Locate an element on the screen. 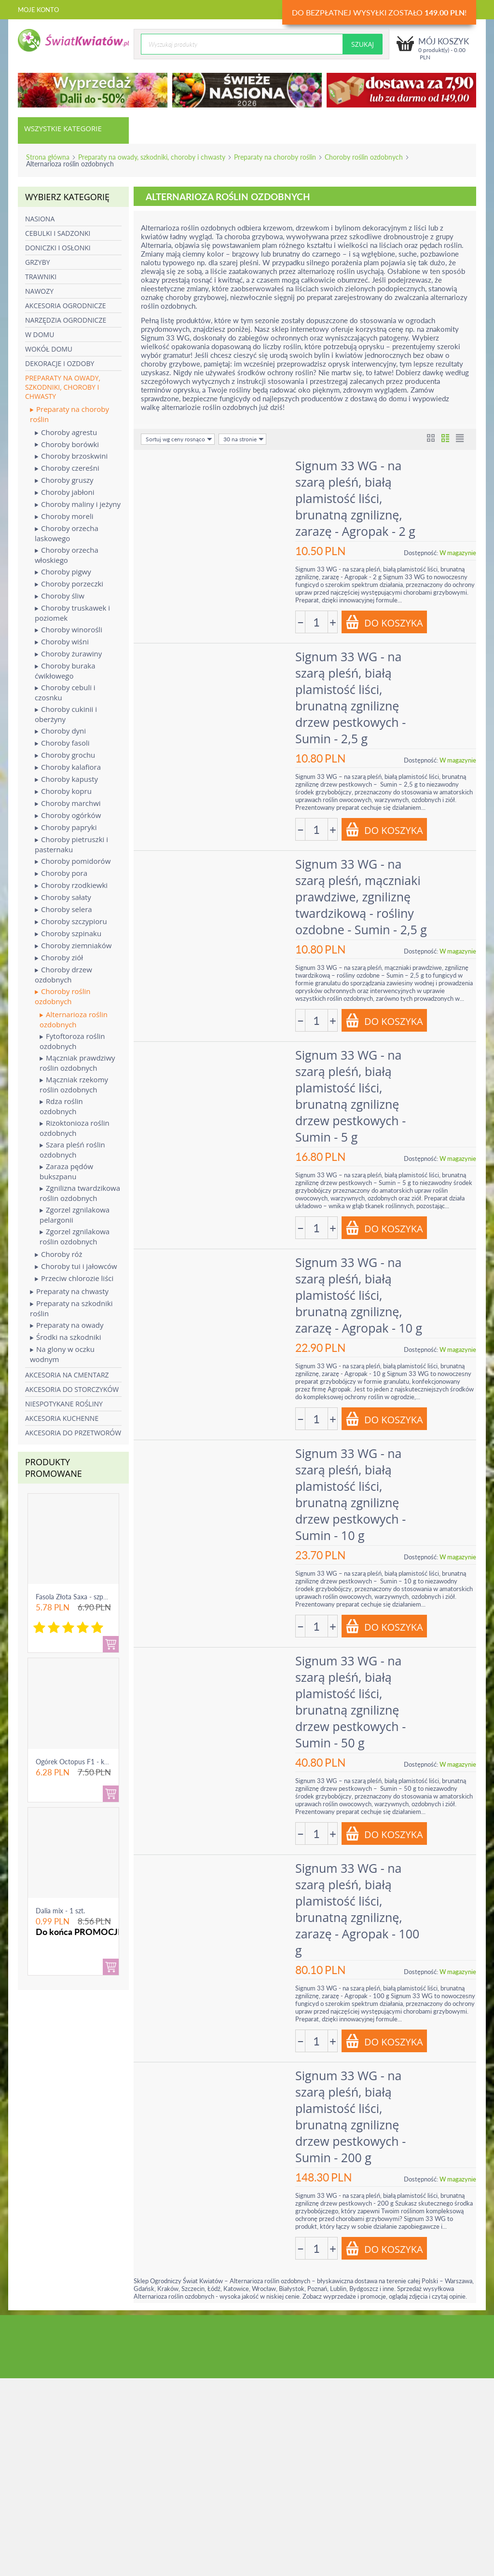 The height and width of the screenshot is (2576, 494). Choroby orzecha laskowego is located at coordinates (66, 533).